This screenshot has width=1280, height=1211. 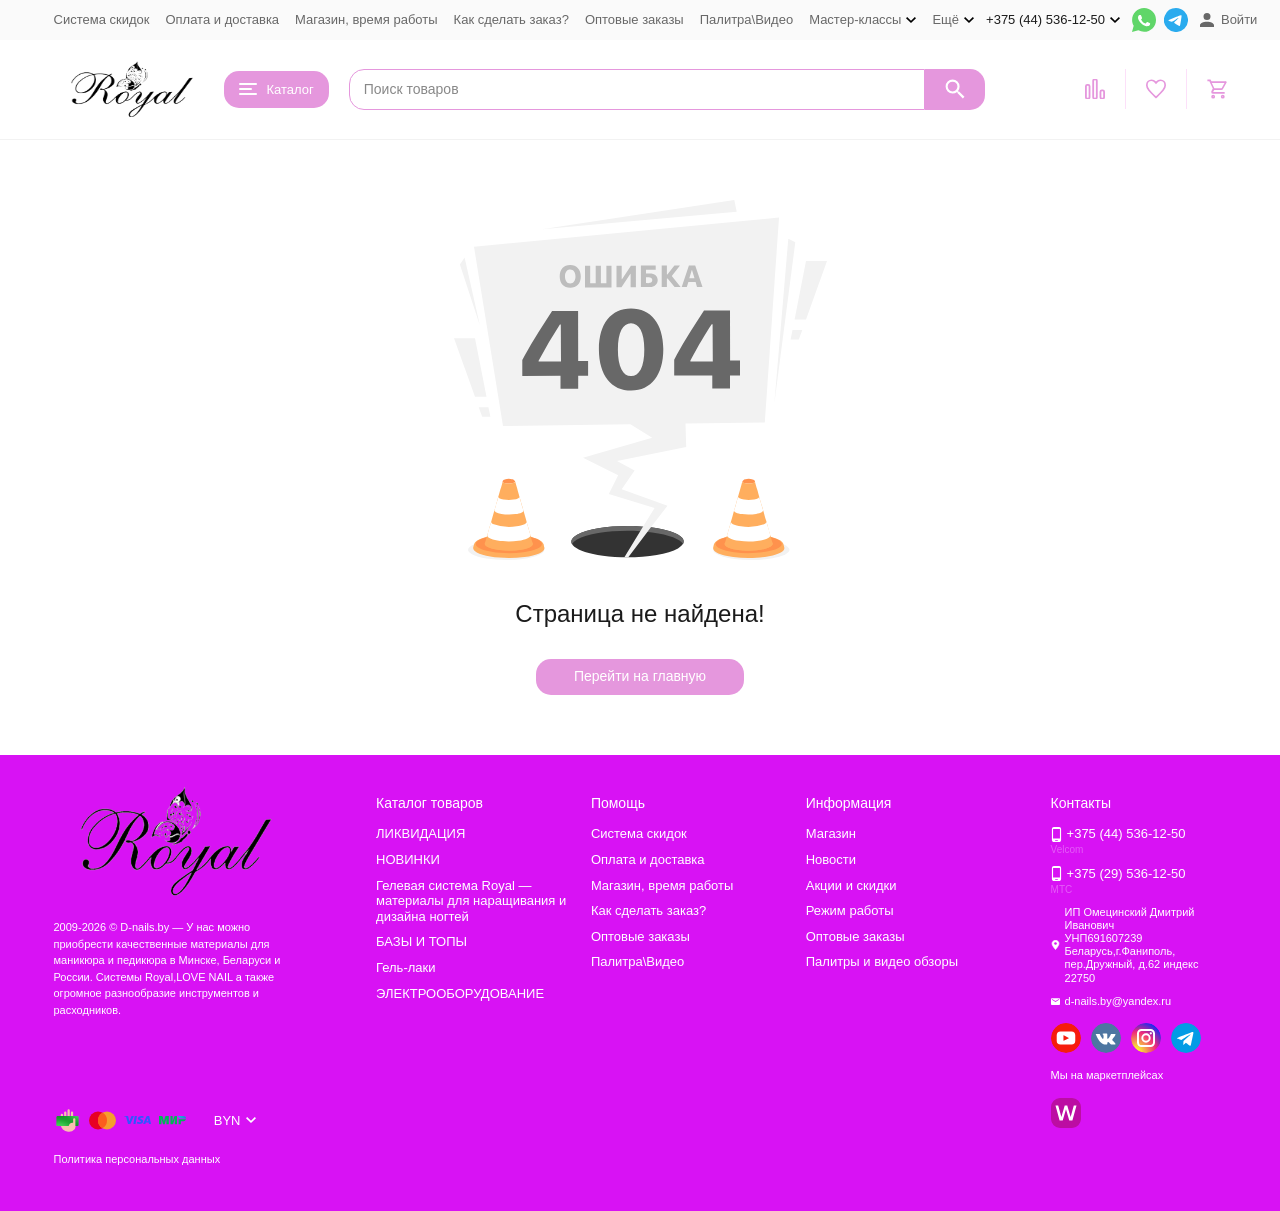 What do you see at coordinates (640, 676) in the screenshot?
I see `Перейти на главную` at bounding box center [640, 676].